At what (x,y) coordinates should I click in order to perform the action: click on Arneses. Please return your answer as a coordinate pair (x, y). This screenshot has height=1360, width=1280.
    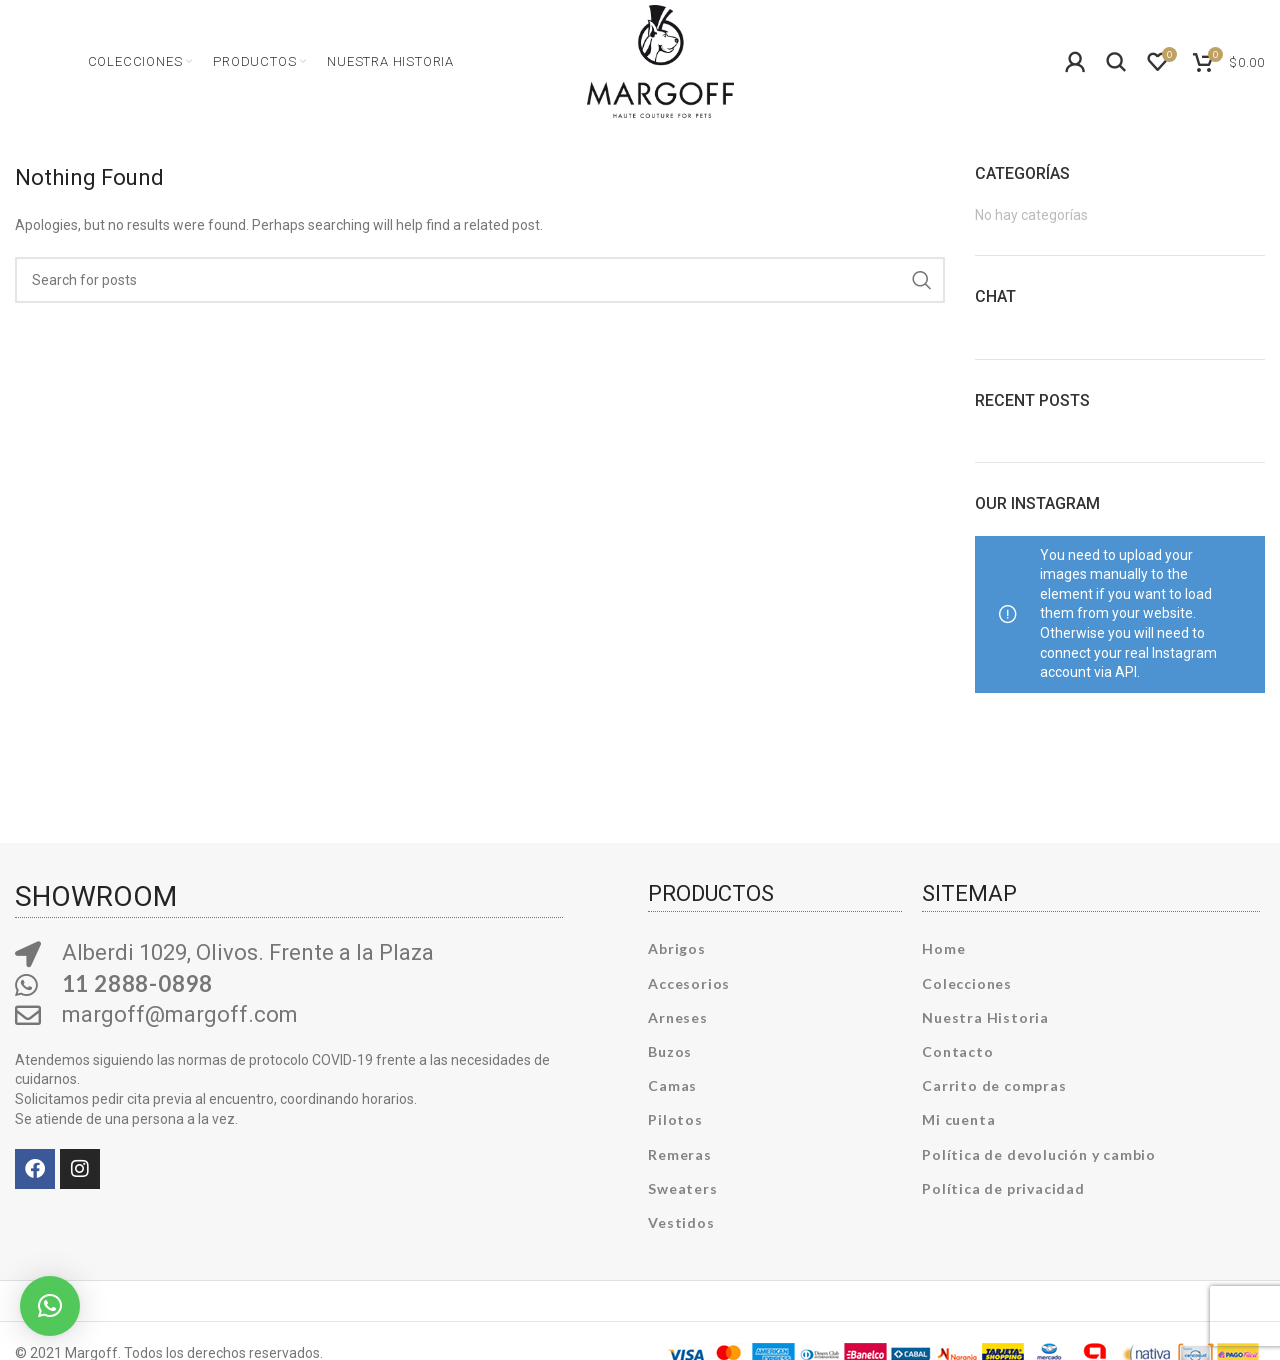
    Looking at the image, I should click on (678, 1020).